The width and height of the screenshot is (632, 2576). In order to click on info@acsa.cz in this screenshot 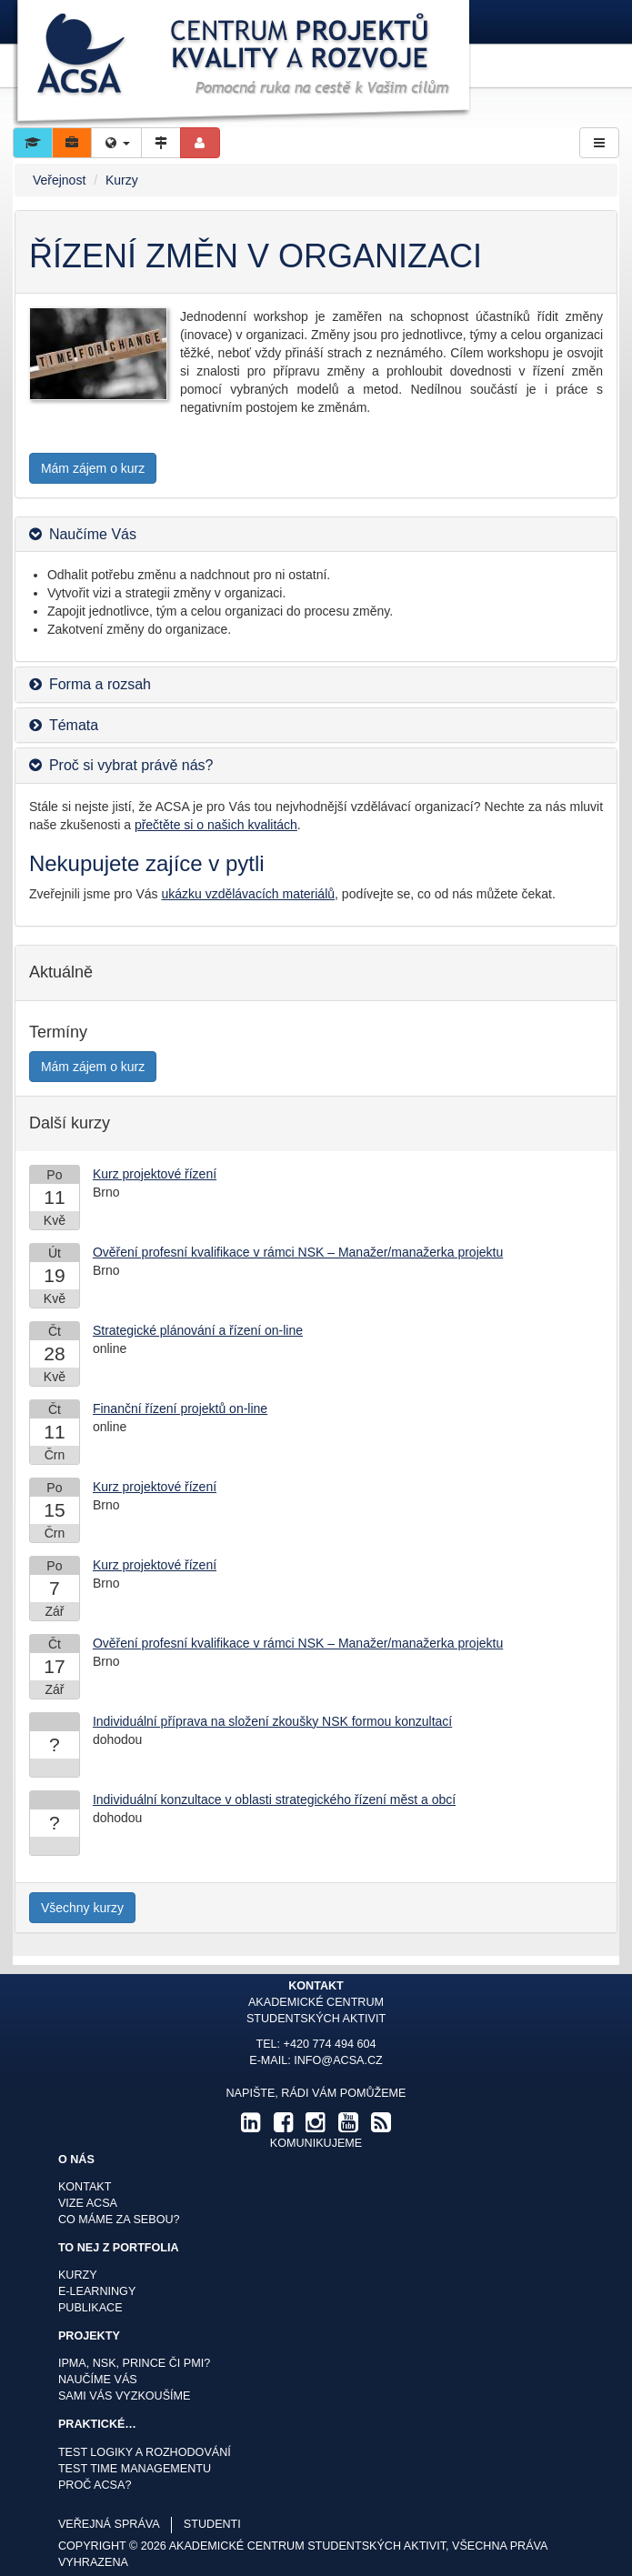, I will do `click(338, 2060)`.